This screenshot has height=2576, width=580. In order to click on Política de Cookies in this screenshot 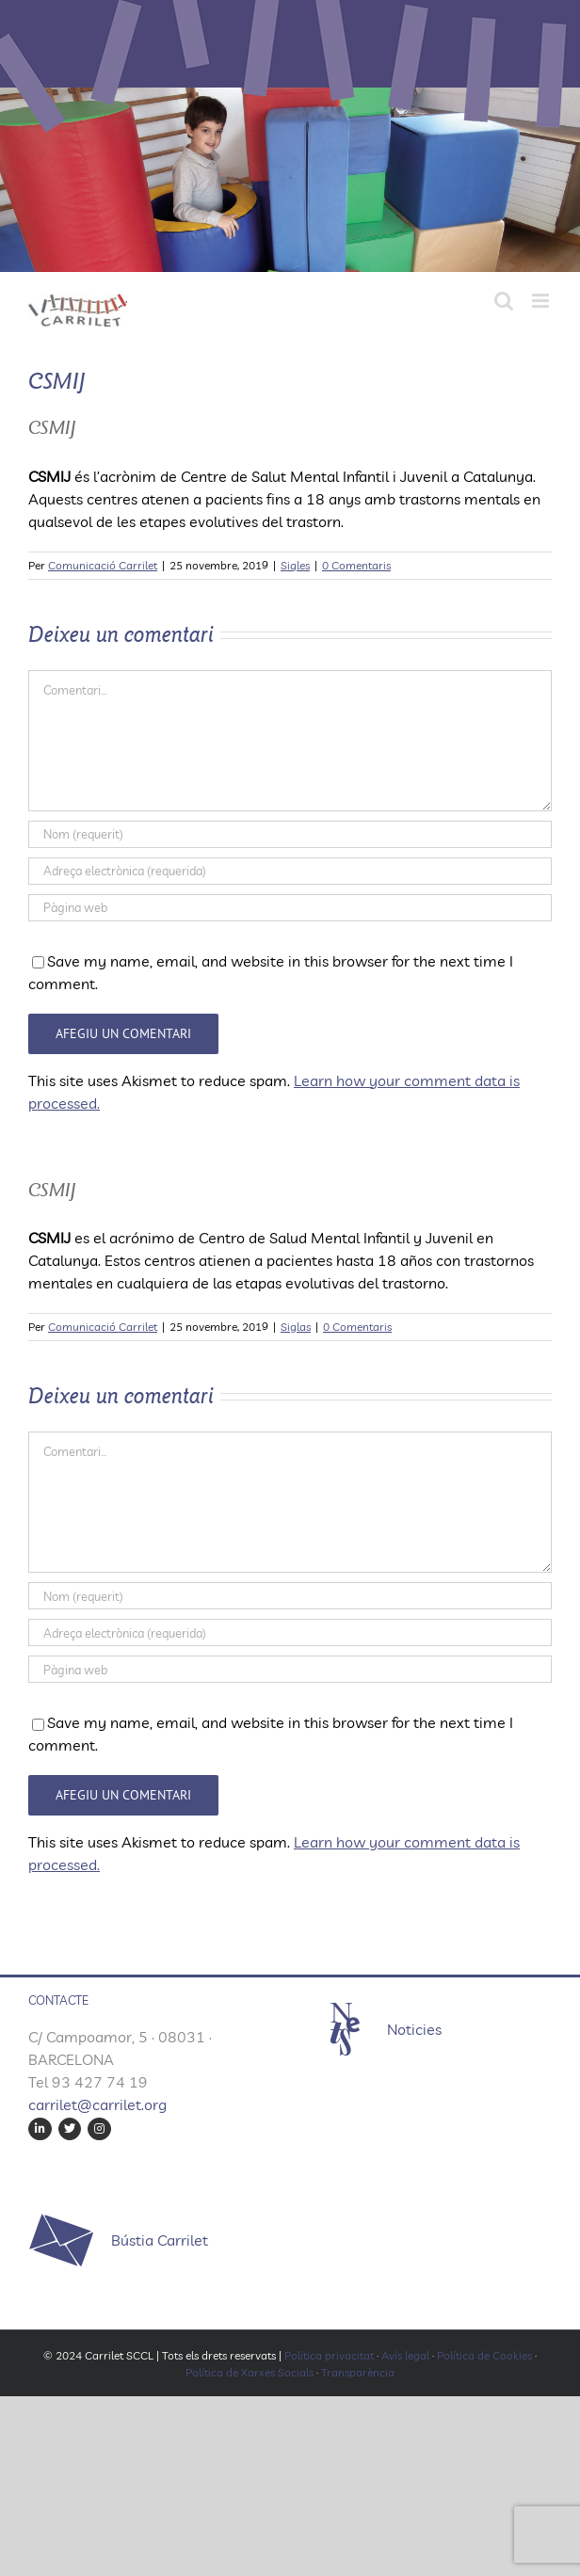, I will do `click(484, 2355)`.